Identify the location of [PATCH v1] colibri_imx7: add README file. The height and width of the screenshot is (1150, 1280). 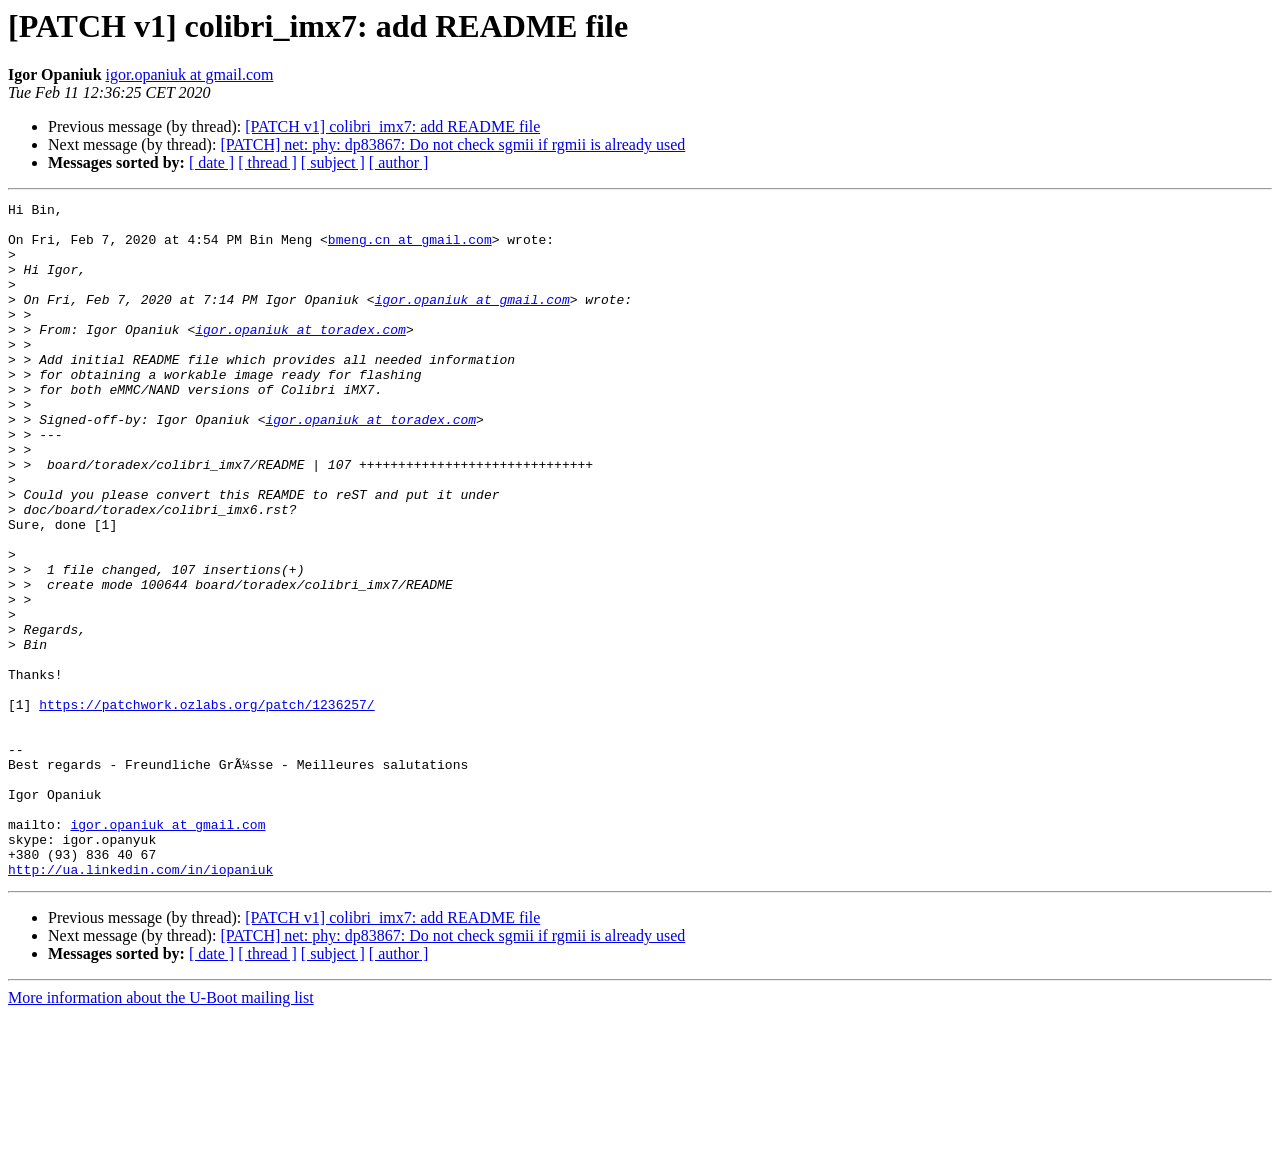
(392, 126).